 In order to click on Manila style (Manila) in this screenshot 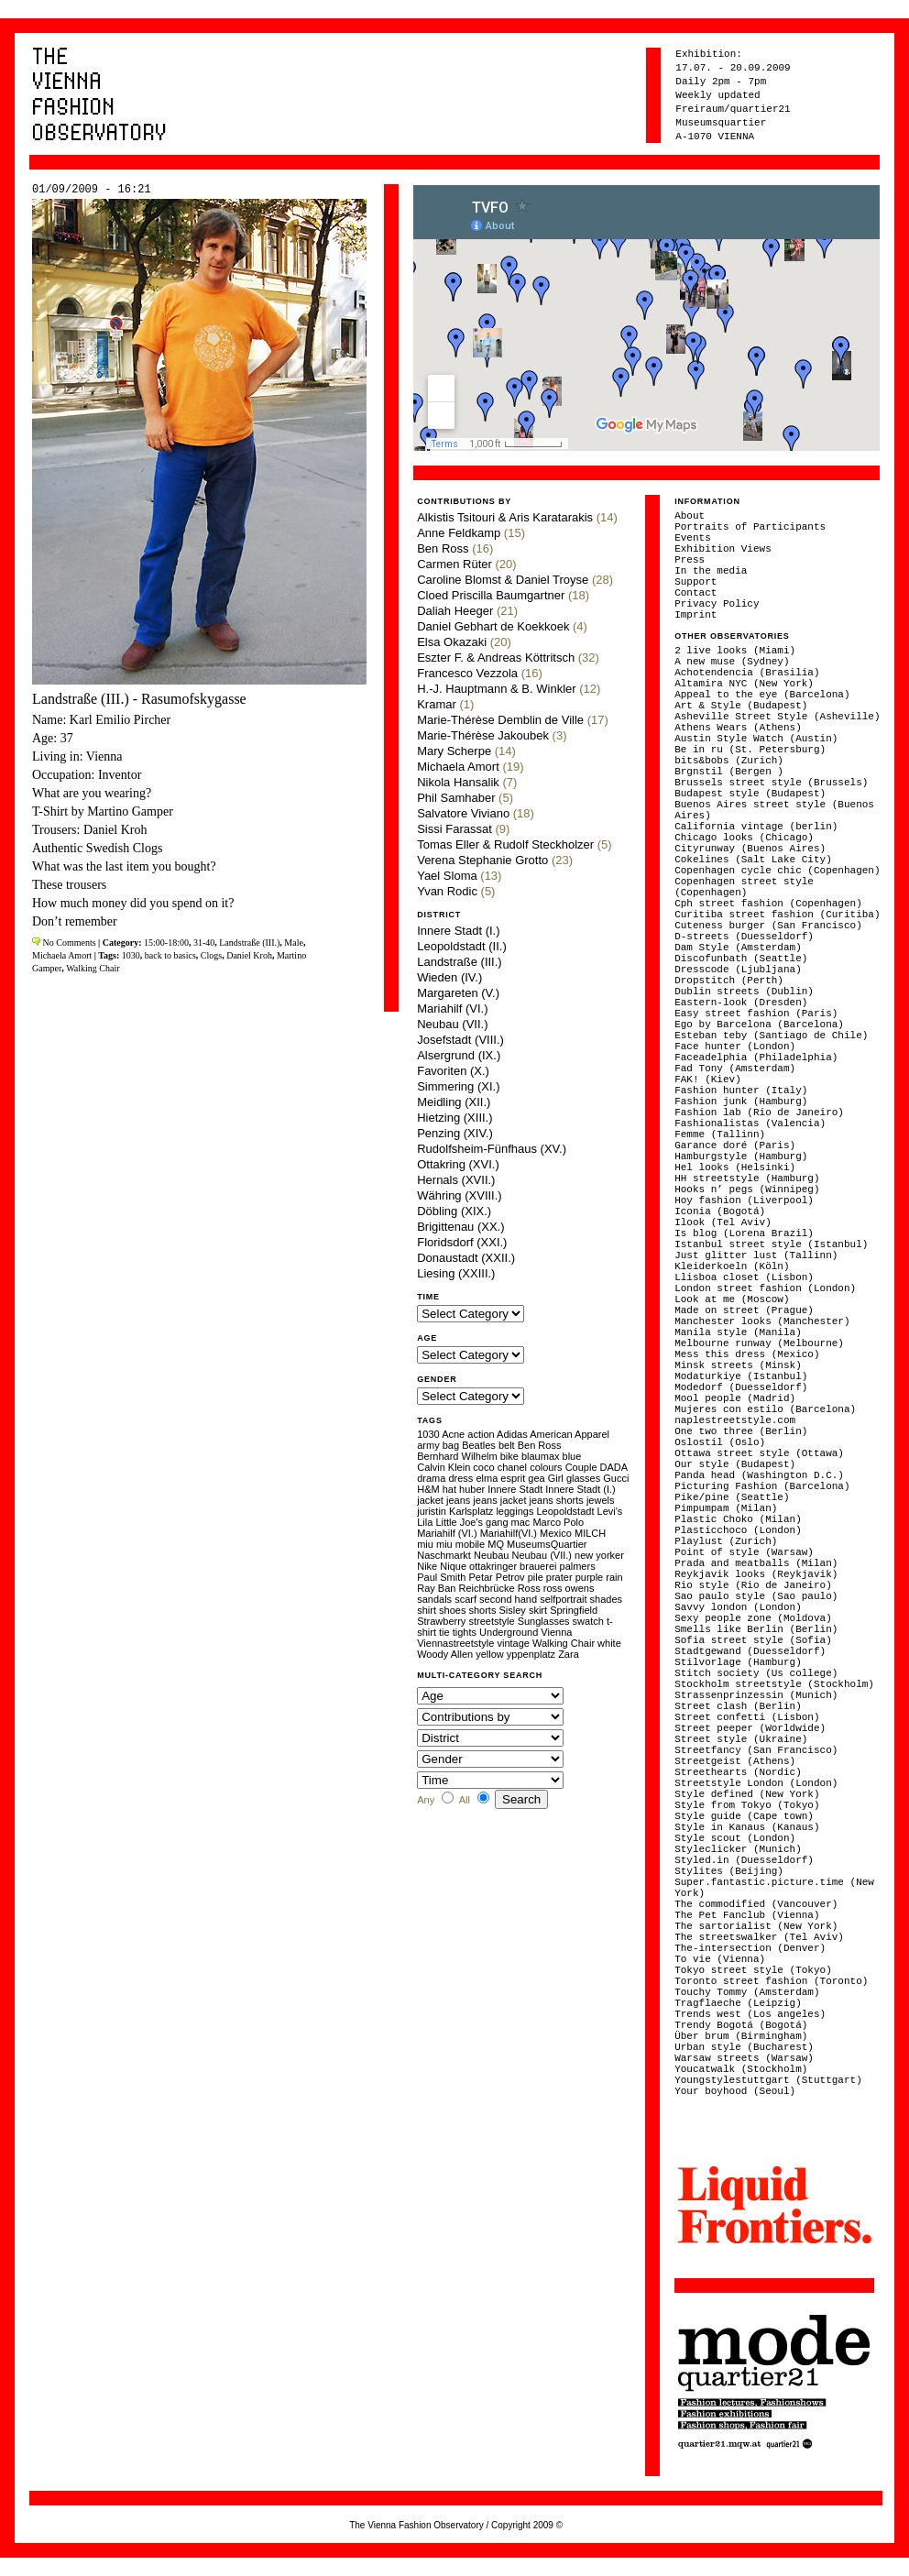, I will do `click(738, 1332)`.